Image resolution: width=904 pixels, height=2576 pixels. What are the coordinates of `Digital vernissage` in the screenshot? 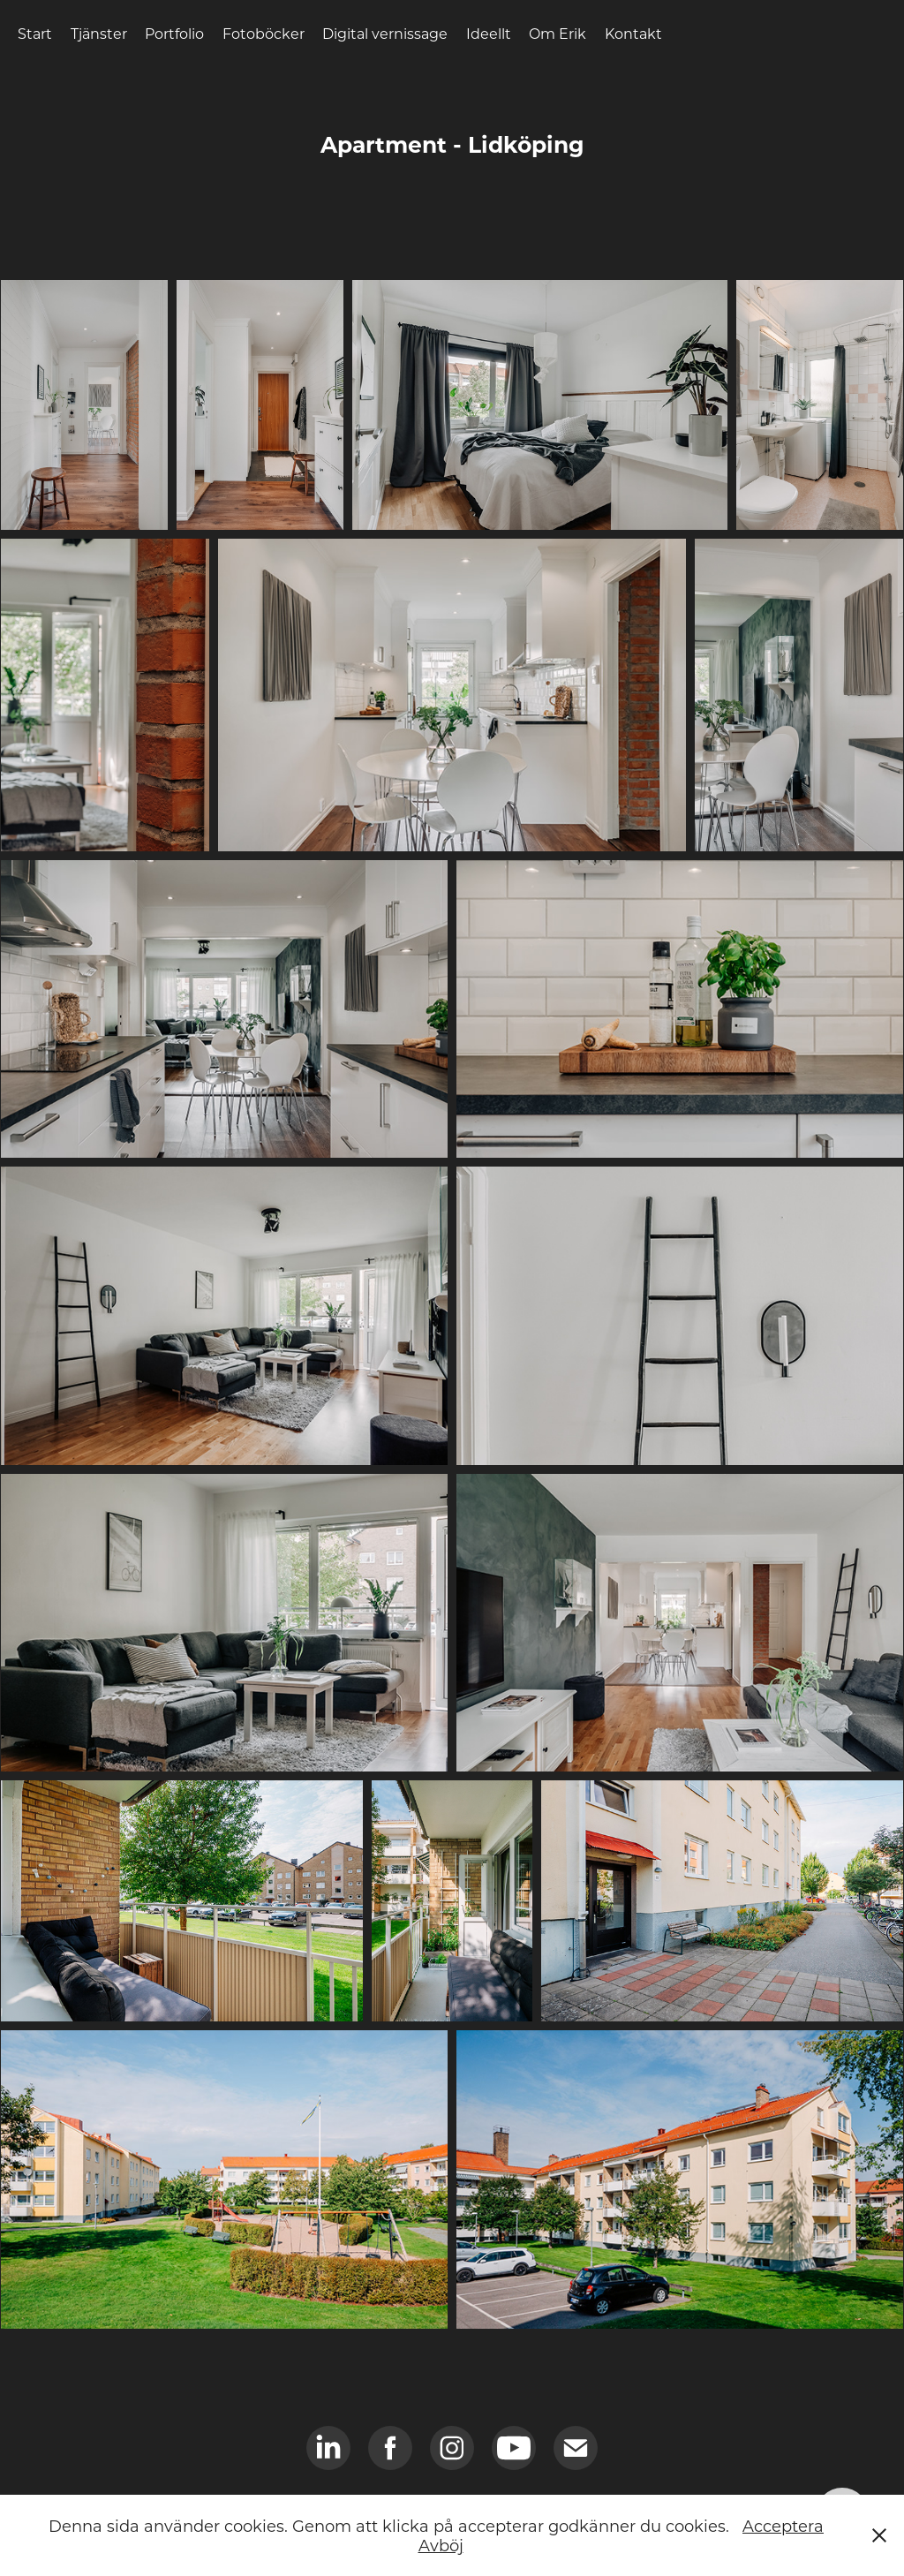 It's located at (385, 33).